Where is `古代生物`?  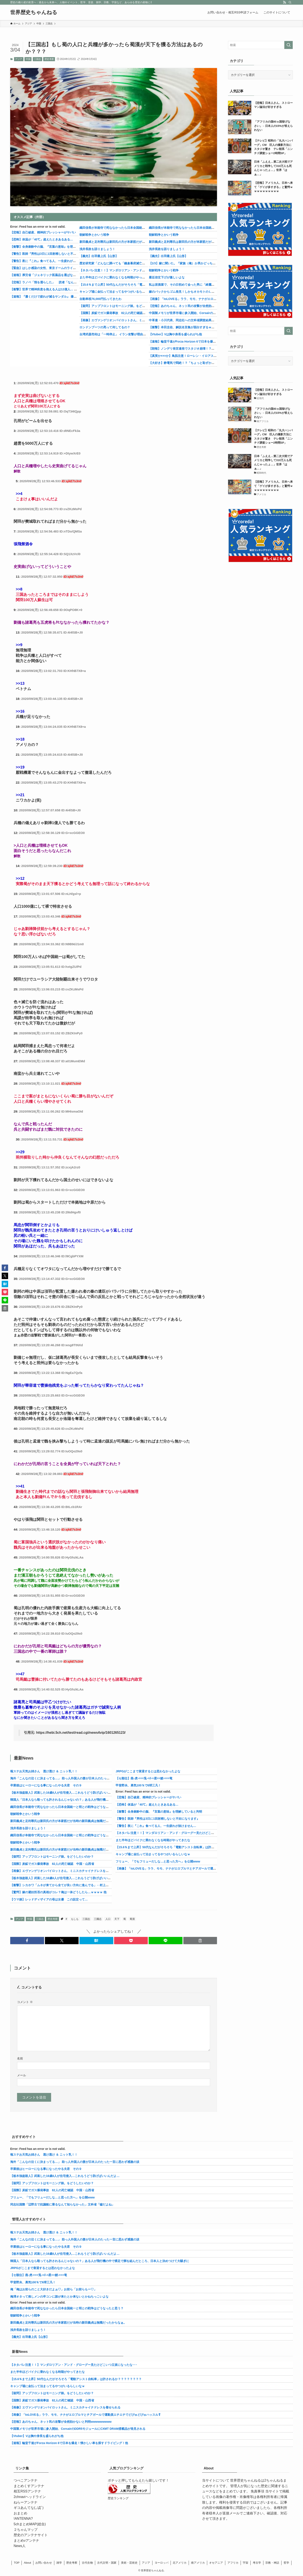
古代生物 is located at coordinates (87, 2562).